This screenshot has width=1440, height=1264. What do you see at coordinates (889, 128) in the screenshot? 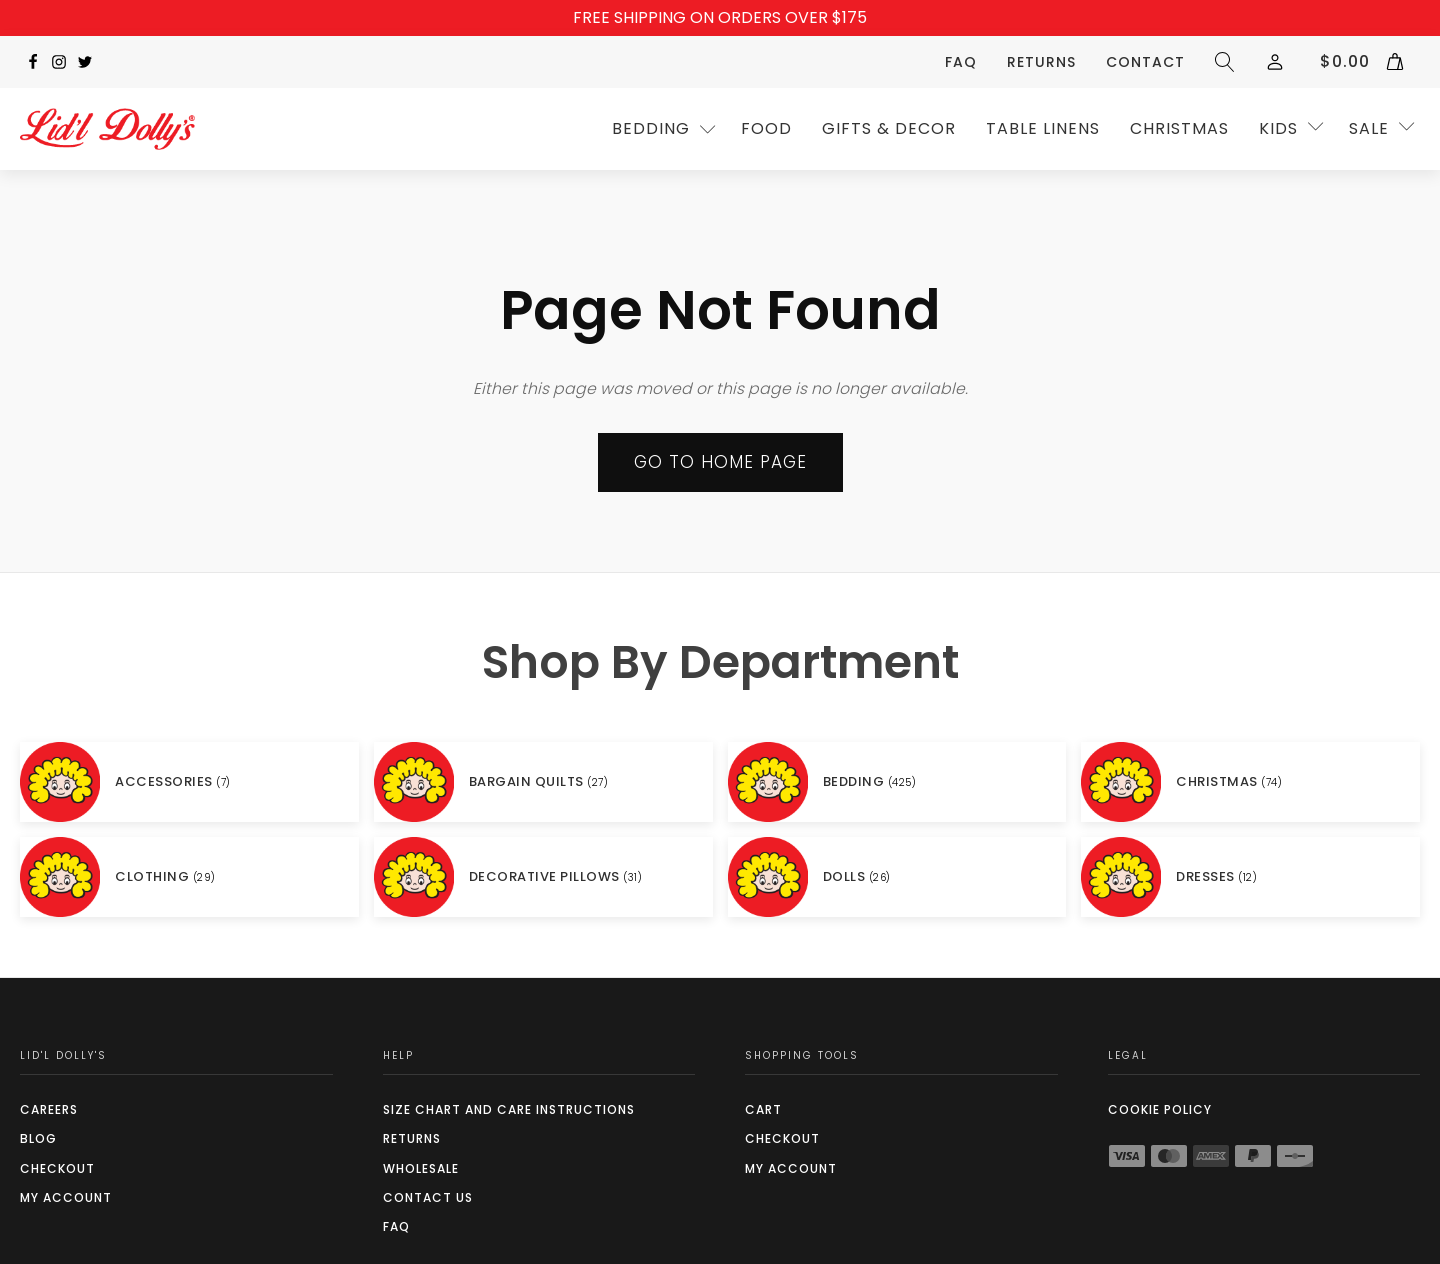
I see `GIFTS & DECOR` at bounding box center [889, 128].